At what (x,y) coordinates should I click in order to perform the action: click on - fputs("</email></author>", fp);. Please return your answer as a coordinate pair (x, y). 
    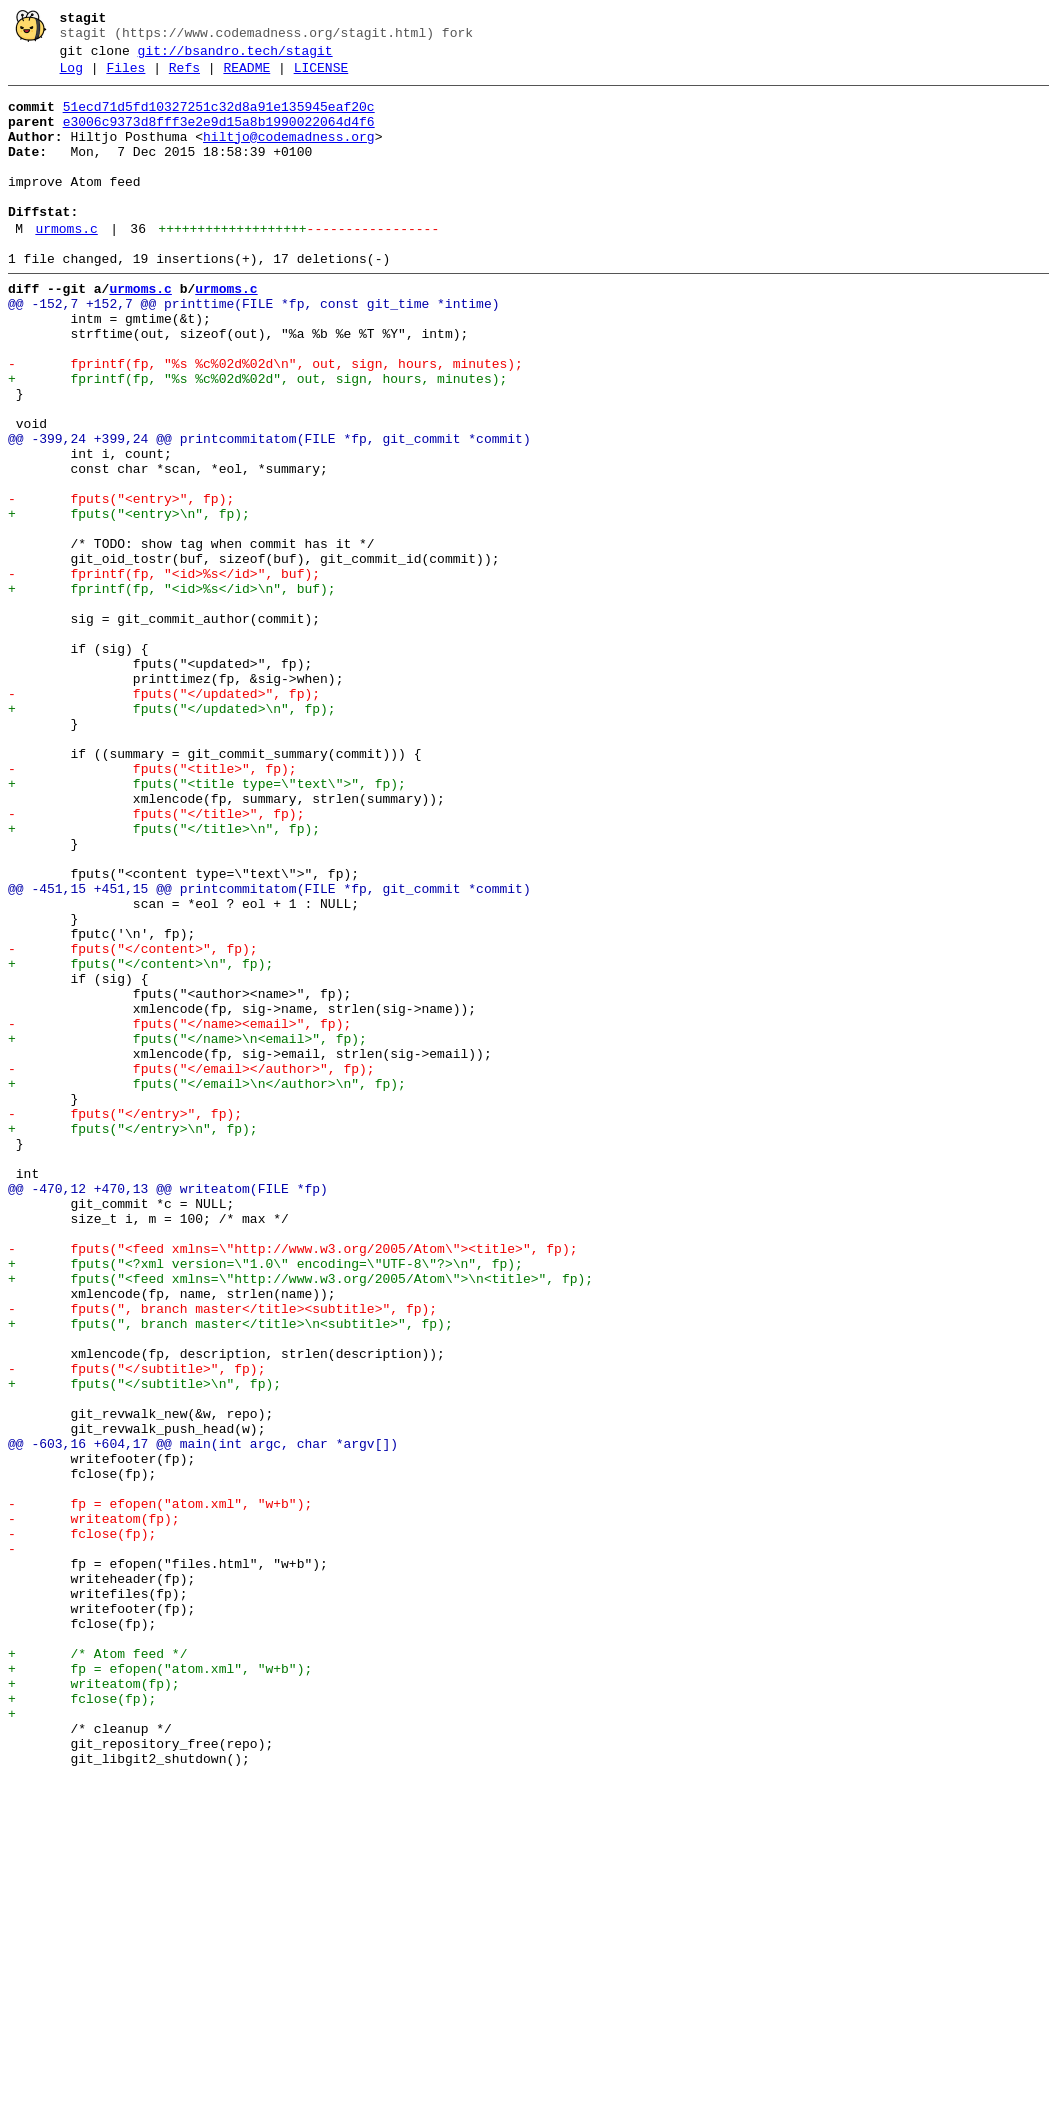
    Looking at the image, I should click on (191, 1267).